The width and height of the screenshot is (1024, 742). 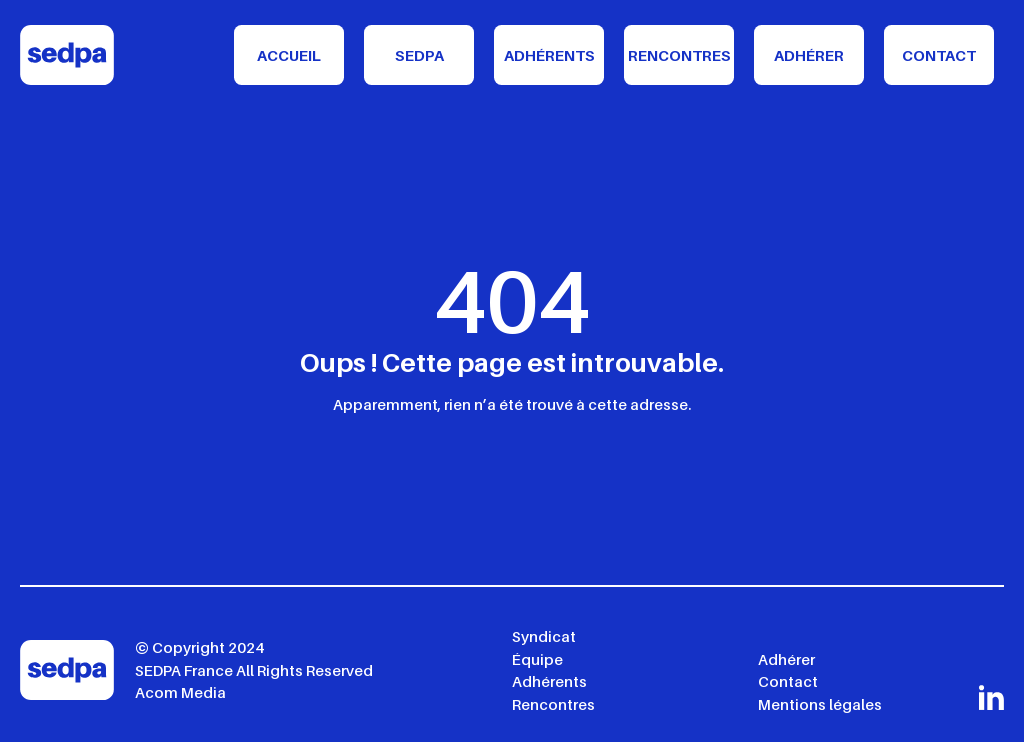 I want to click on Équipe, so click(x=537, y=659).